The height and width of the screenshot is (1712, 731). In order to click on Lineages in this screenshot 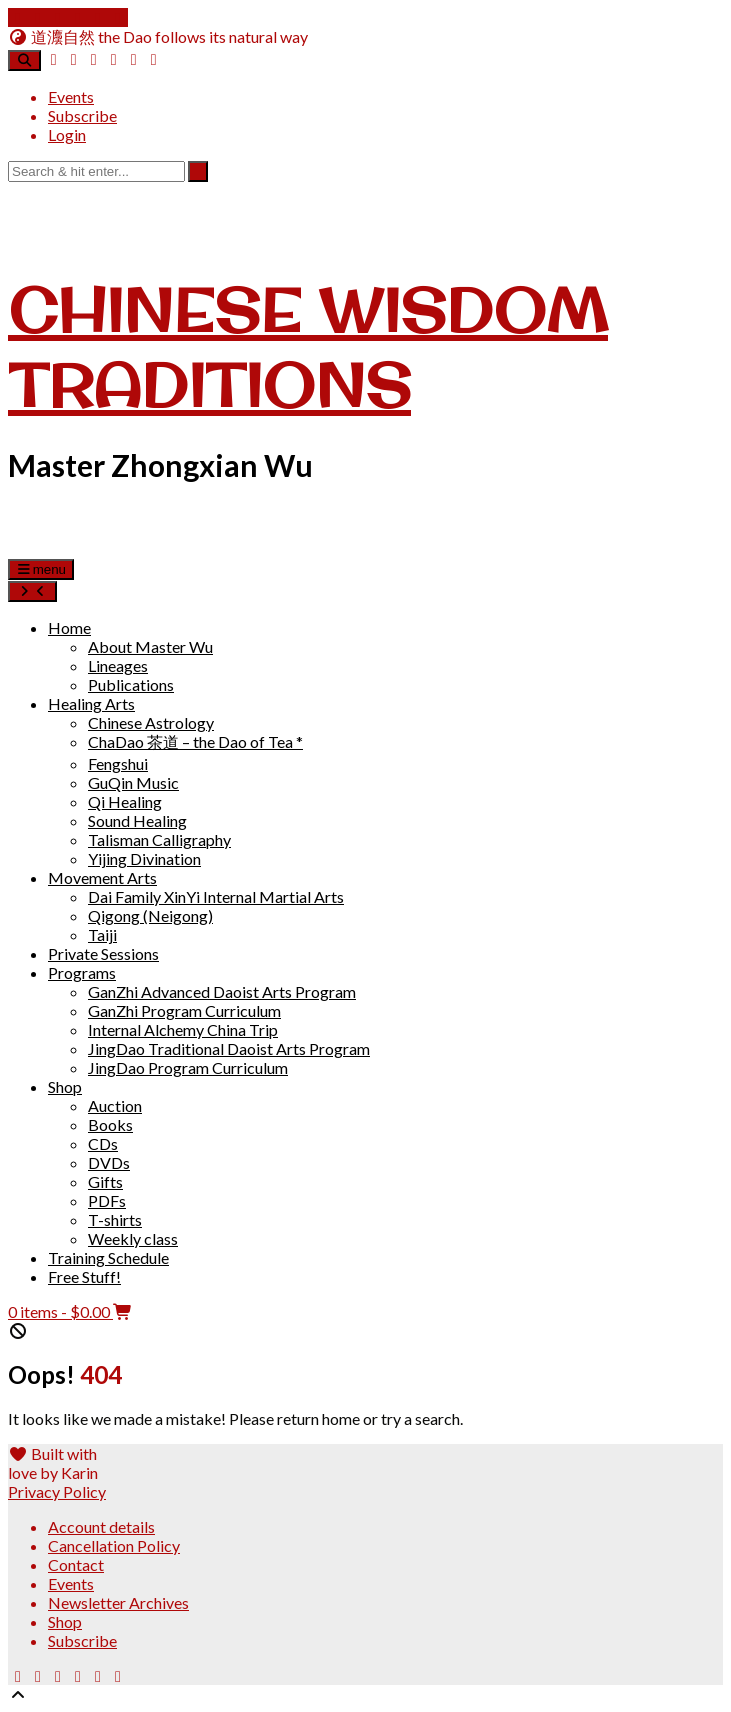, I will do `click(118, 665)`.